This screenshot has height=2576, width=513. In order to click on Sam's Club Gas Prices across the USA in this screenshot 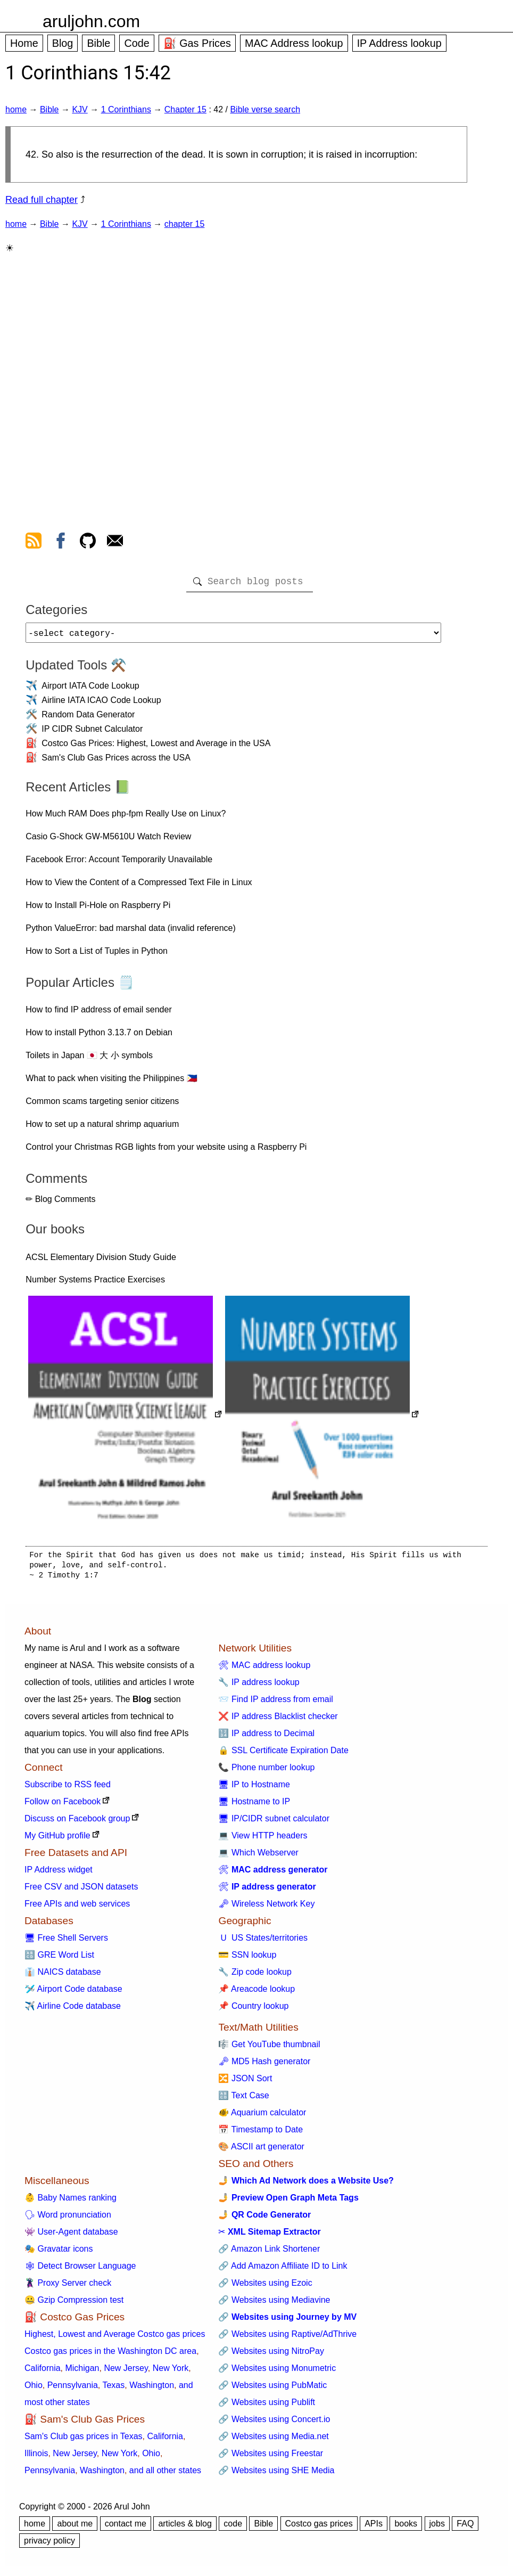, I will do `click(116, 761)`.